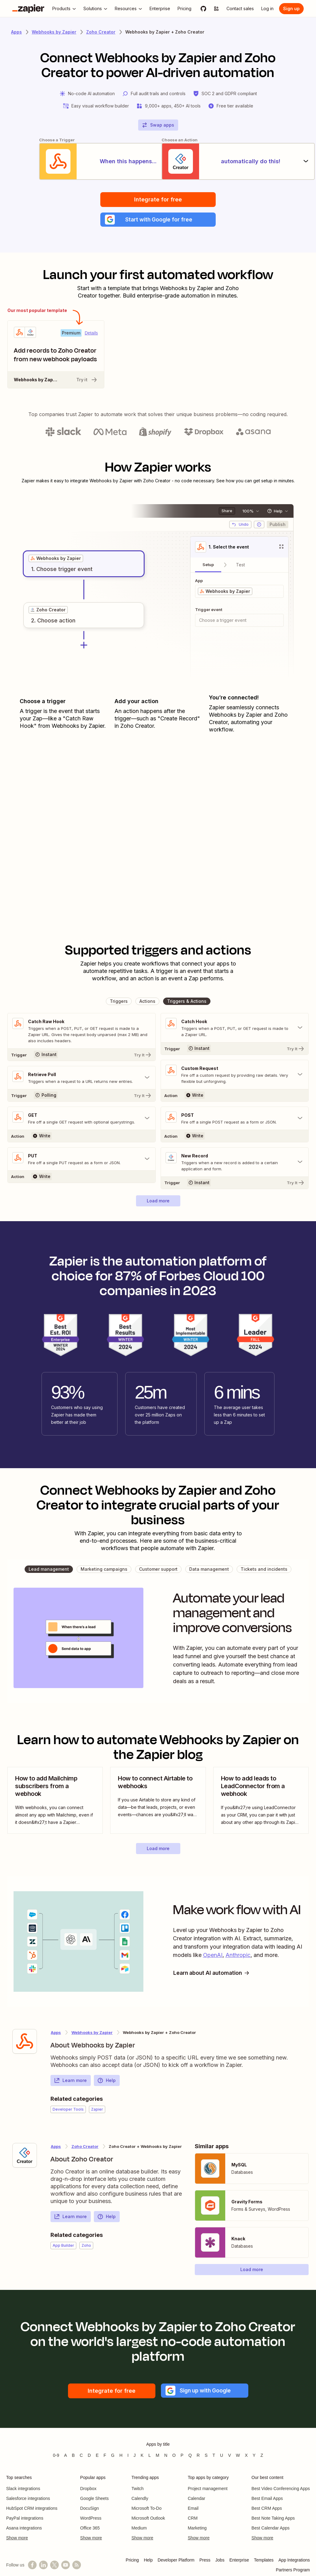  Describe the element at coordinates (17, 2538) in the screenshot. I see `Show more` at that location.